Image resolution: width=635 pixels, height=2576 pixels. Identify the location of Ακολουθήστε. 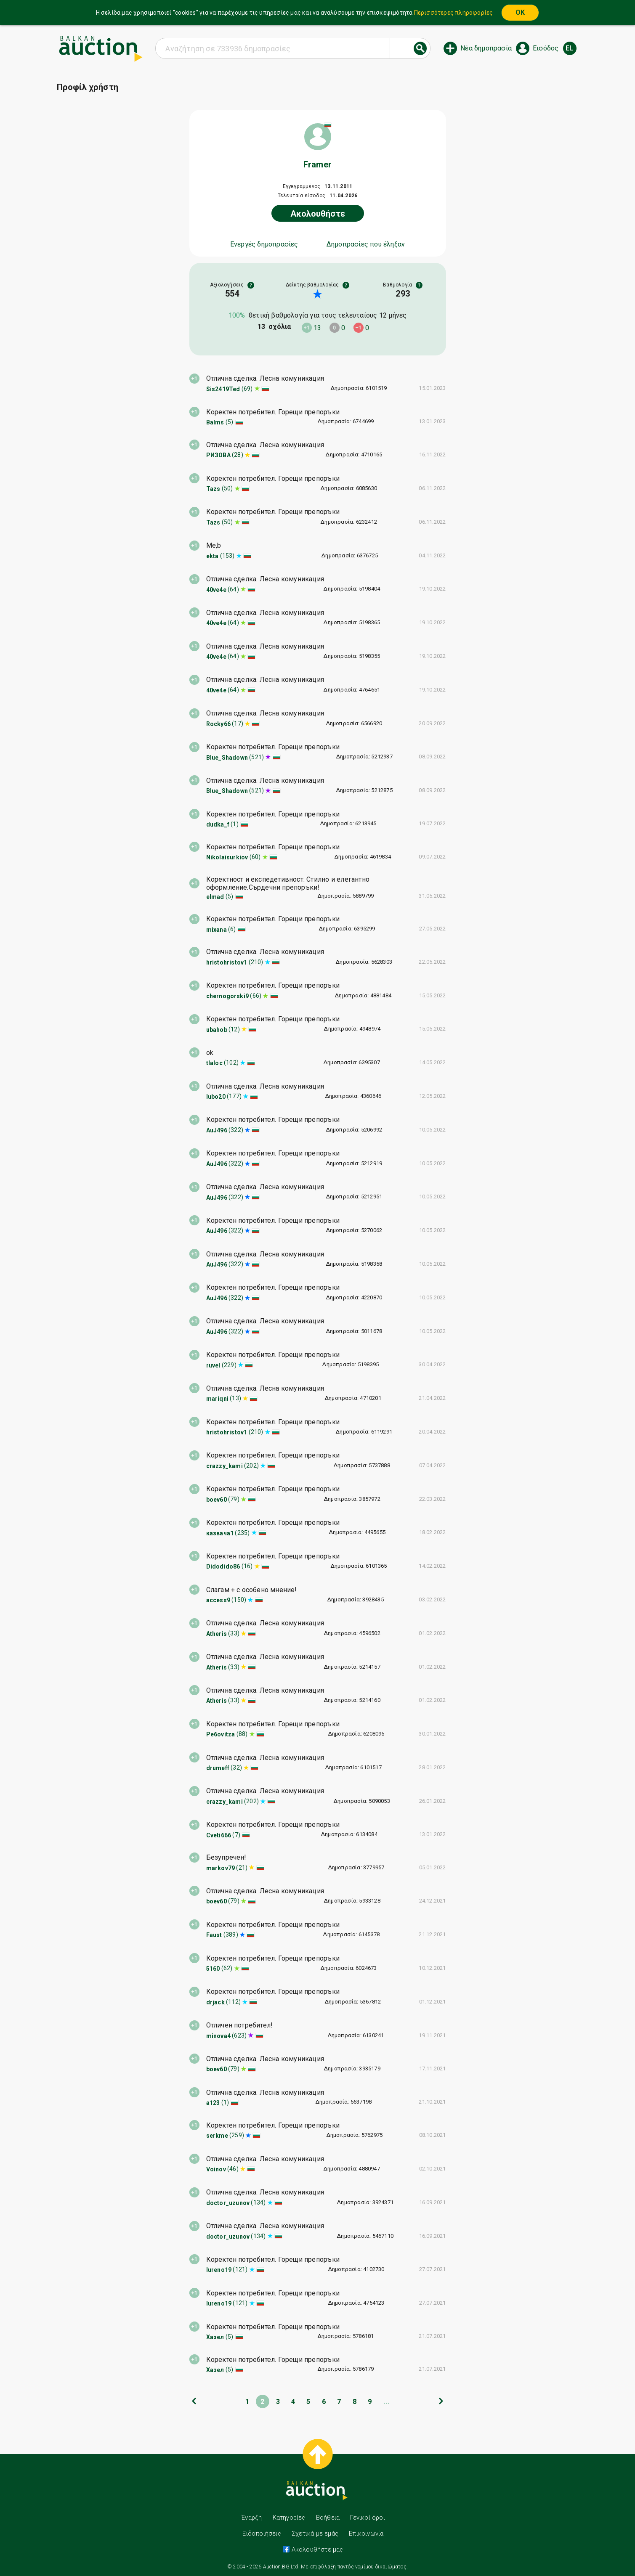
(317, 214).